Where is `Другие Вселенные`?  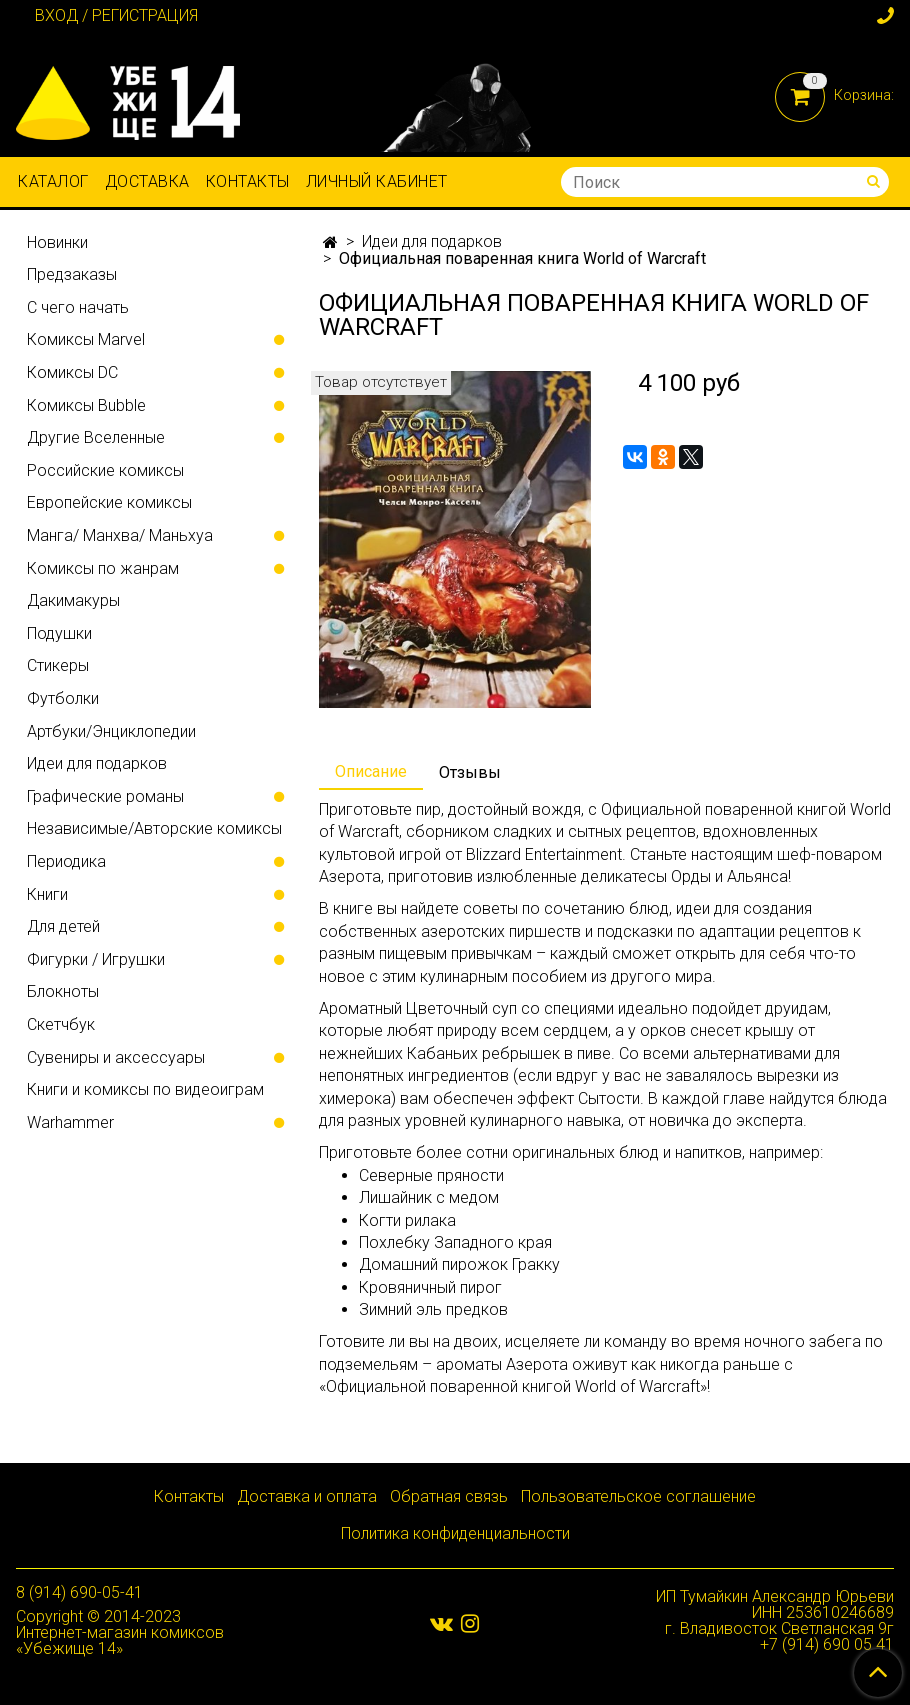 Другие Вселенные is located at coordinates (96, 437).